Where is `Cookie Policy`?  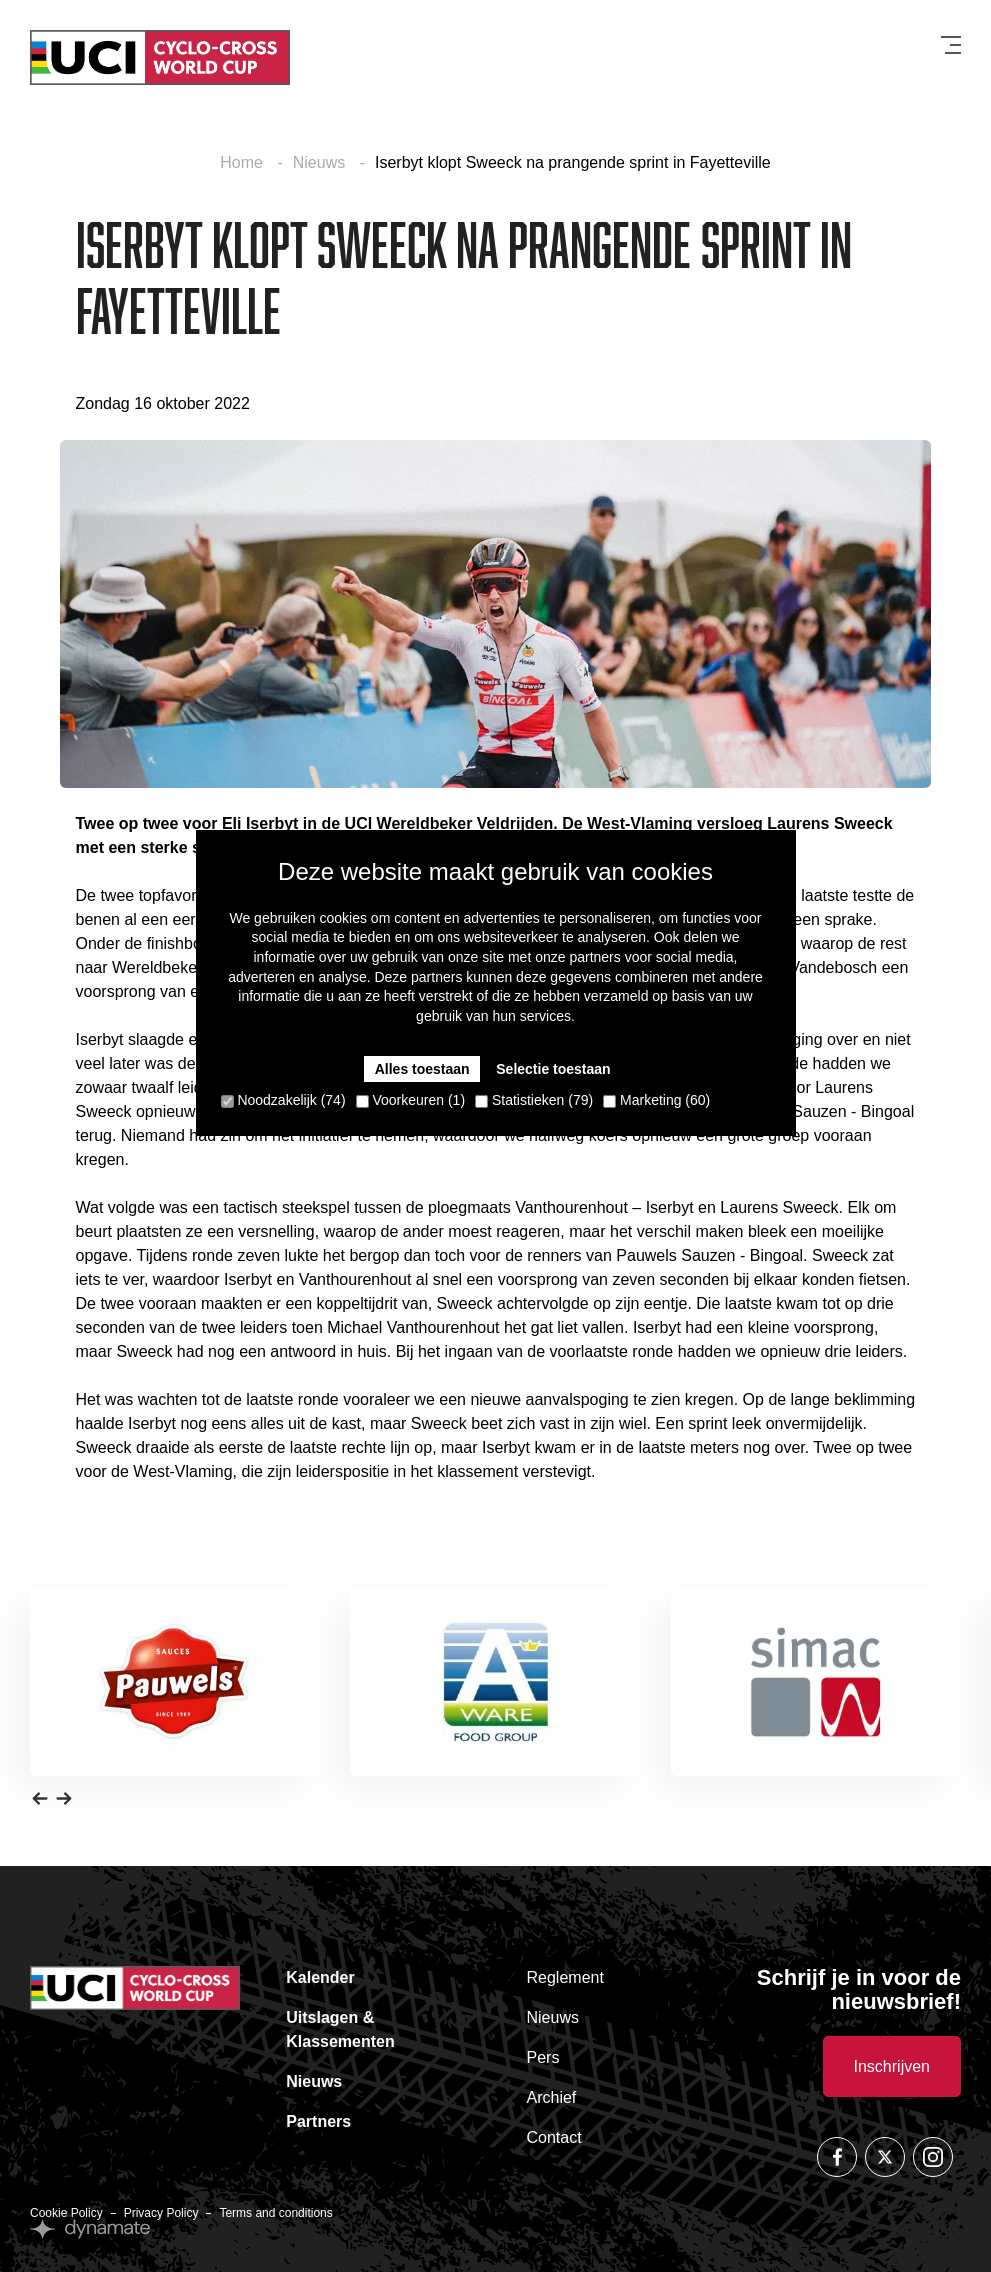 Cookie Policy is located at coordinates (66, 2213).